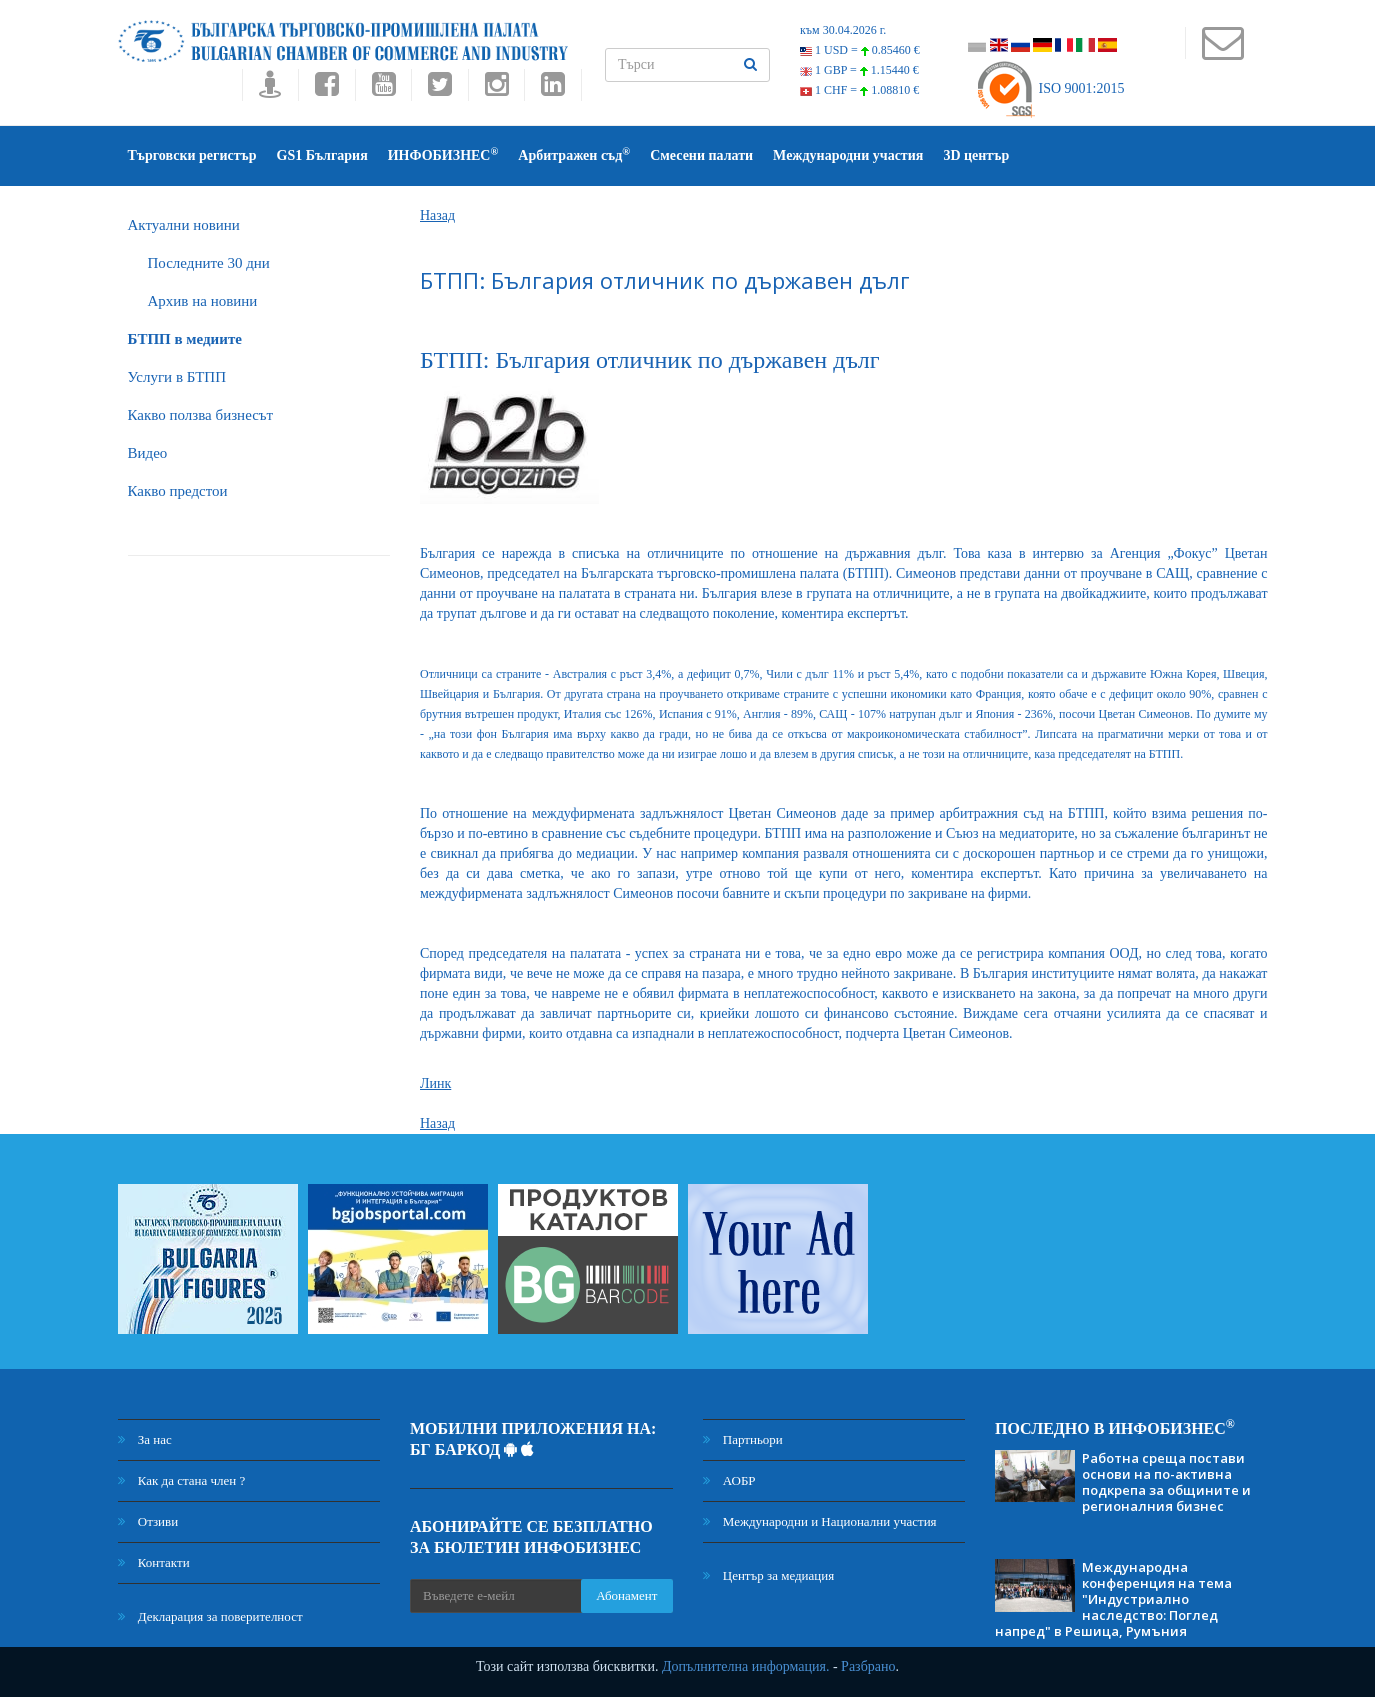 This screenshot has width=1375, height=1697. What do you see at coordinates (729, 1480) in the screenshot?
I see `АОБР` at bounding box center [729, 1480].